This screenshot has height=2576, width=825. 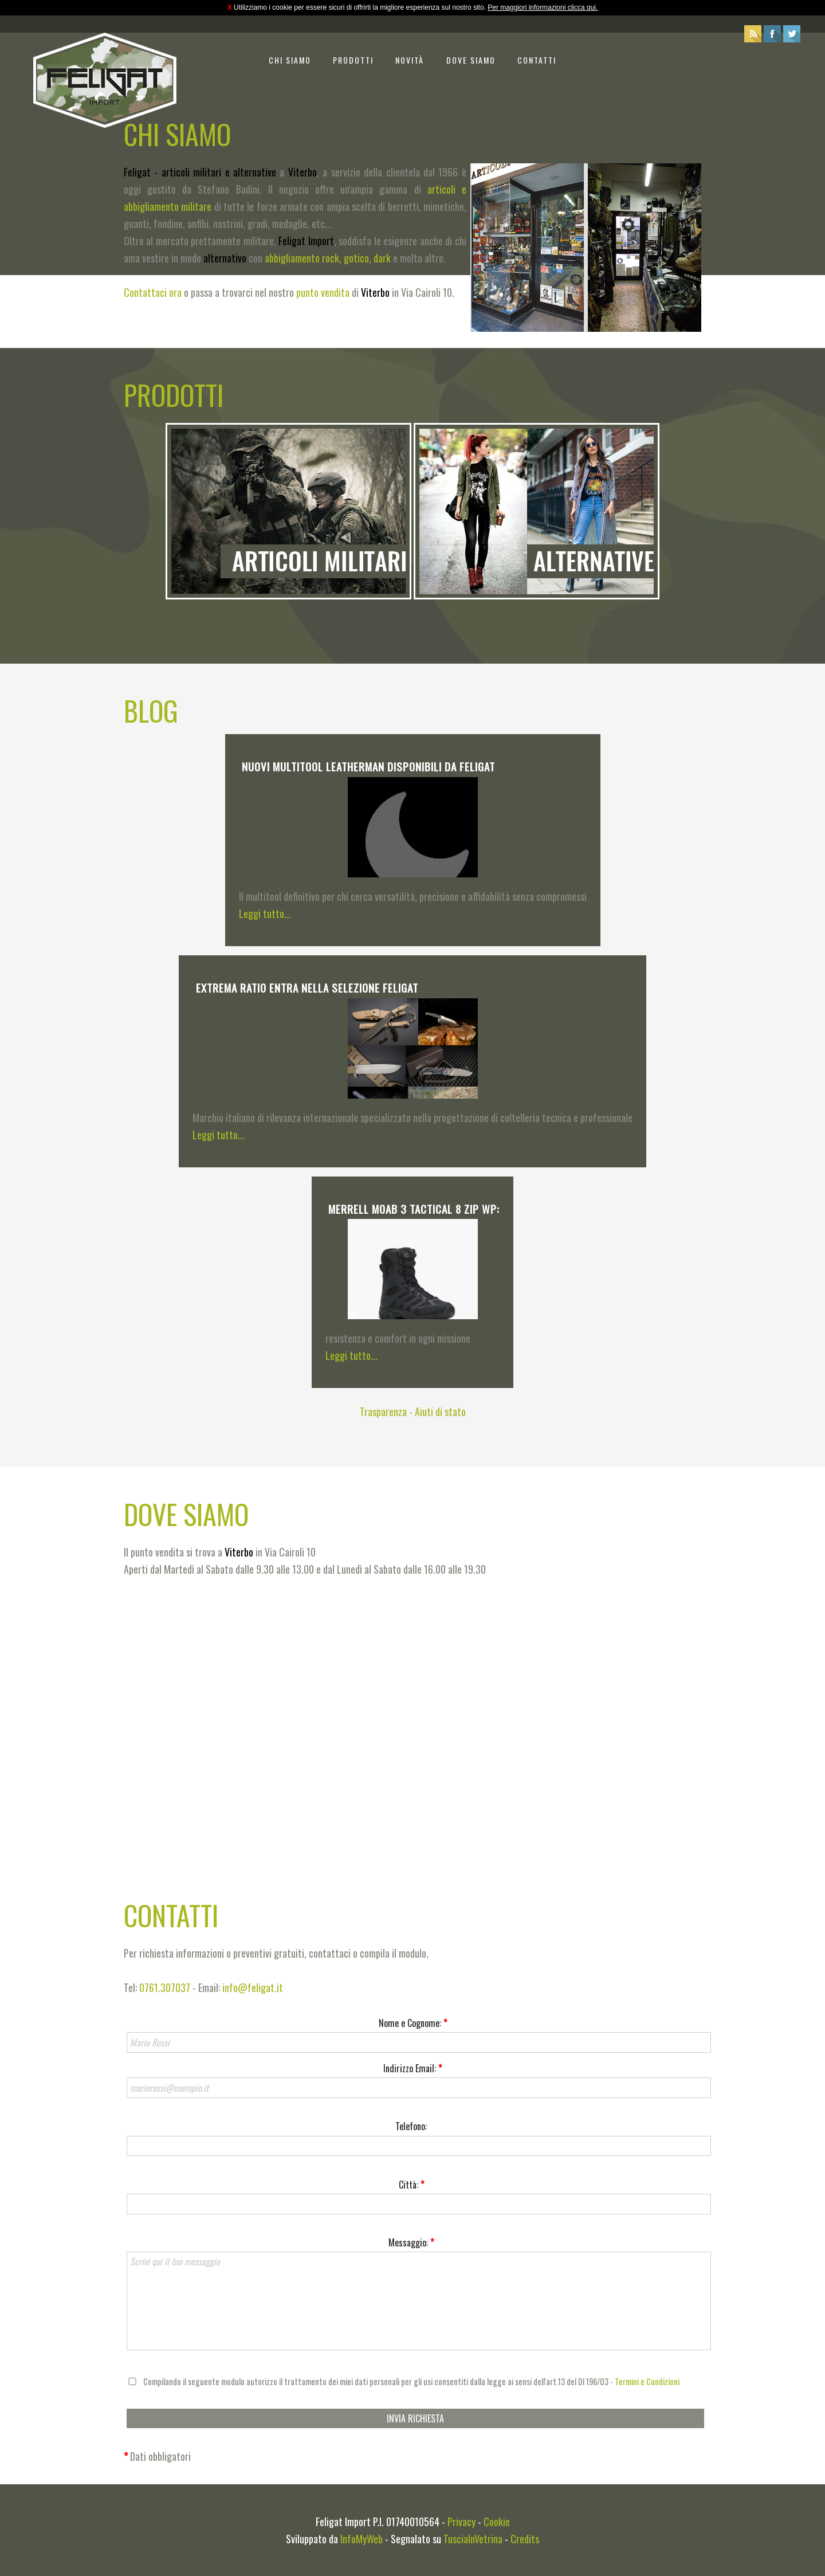 What do you see at coordinates (543, 7) in the screenshot?
I see `Per maggiori informazioni clicca qui.` at bounding box center [543, 7].